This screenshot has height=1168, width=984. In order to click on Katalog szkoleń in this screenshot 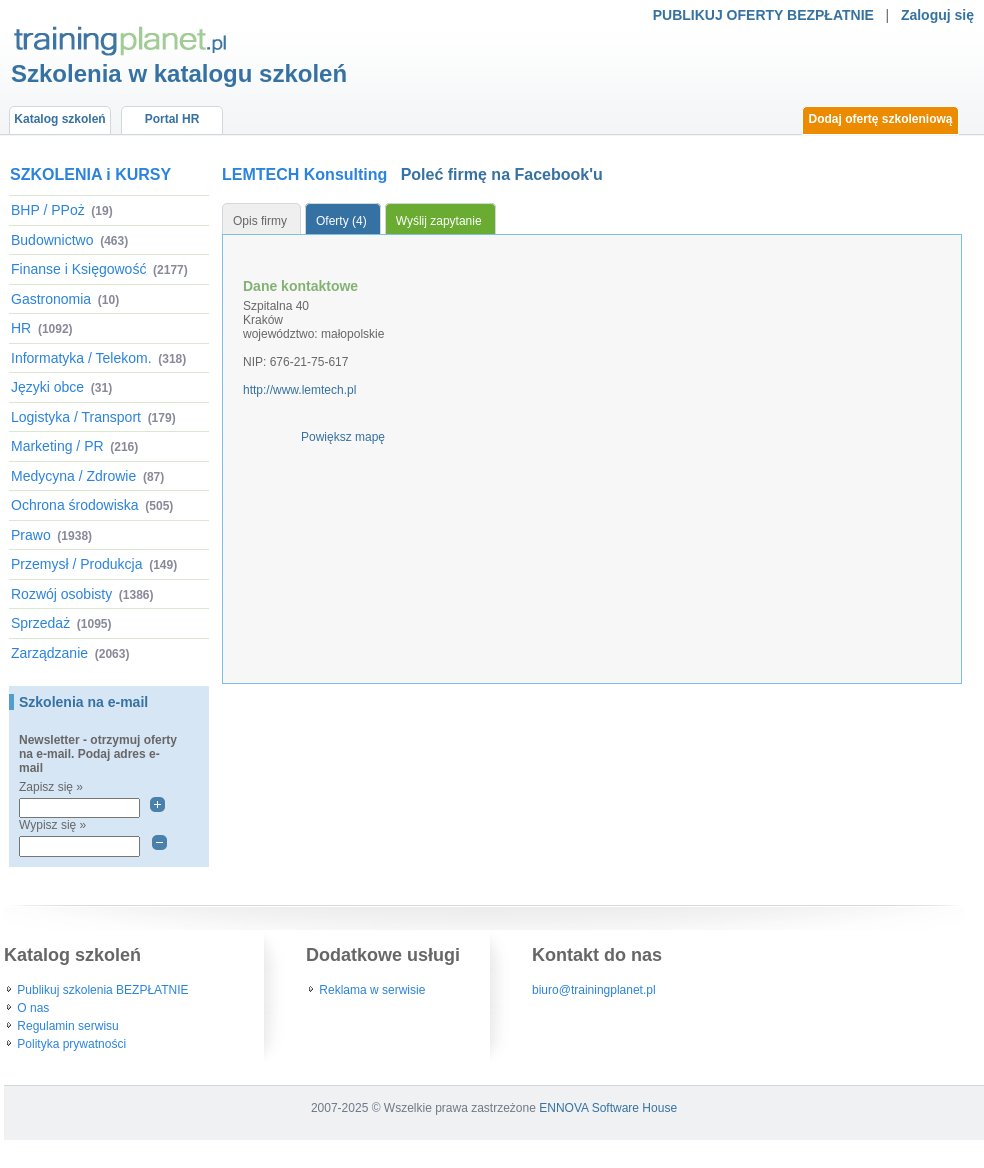, I will do `click(59, 119)`.